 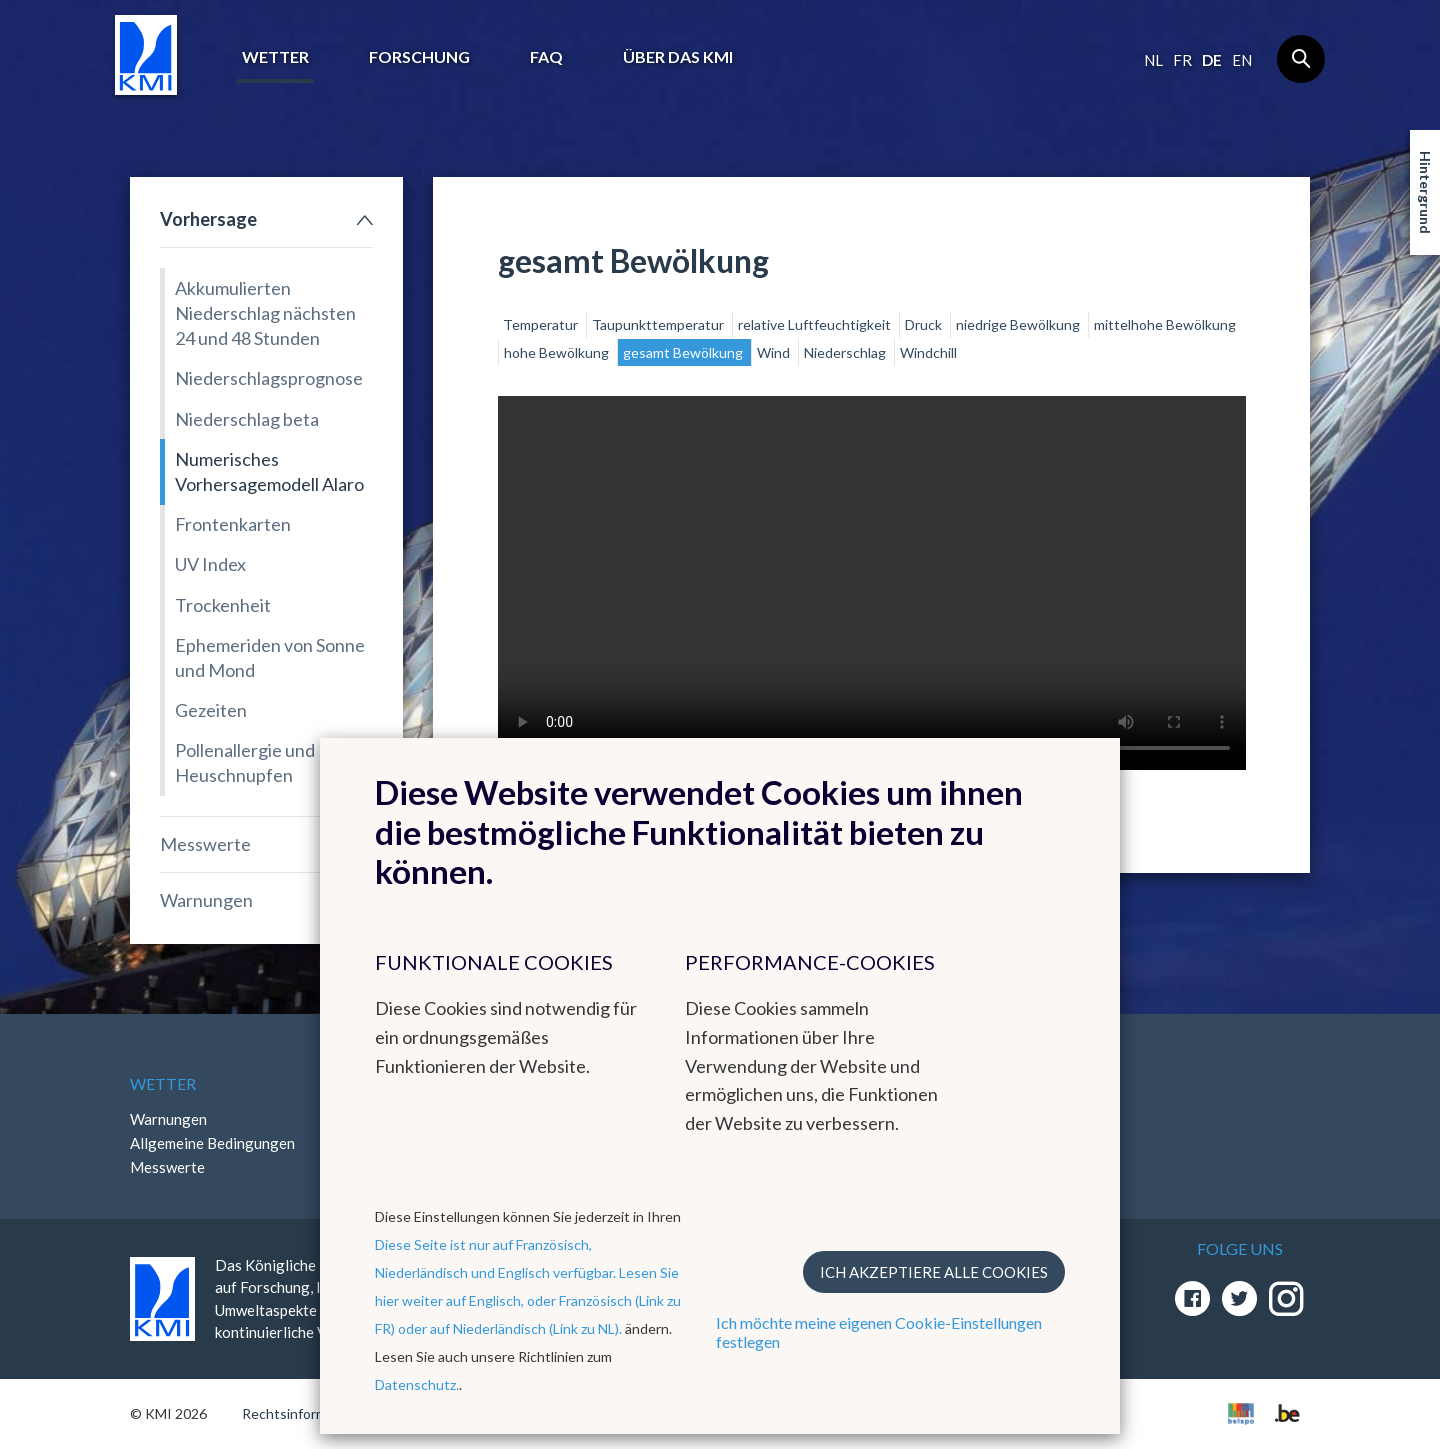 What do you see at coordinates (879, 1332) in the screenshot?
I see `Ich möchte meine eigenen Cookie-Einstellungen festlegen` at bounding box center [879, 1332].